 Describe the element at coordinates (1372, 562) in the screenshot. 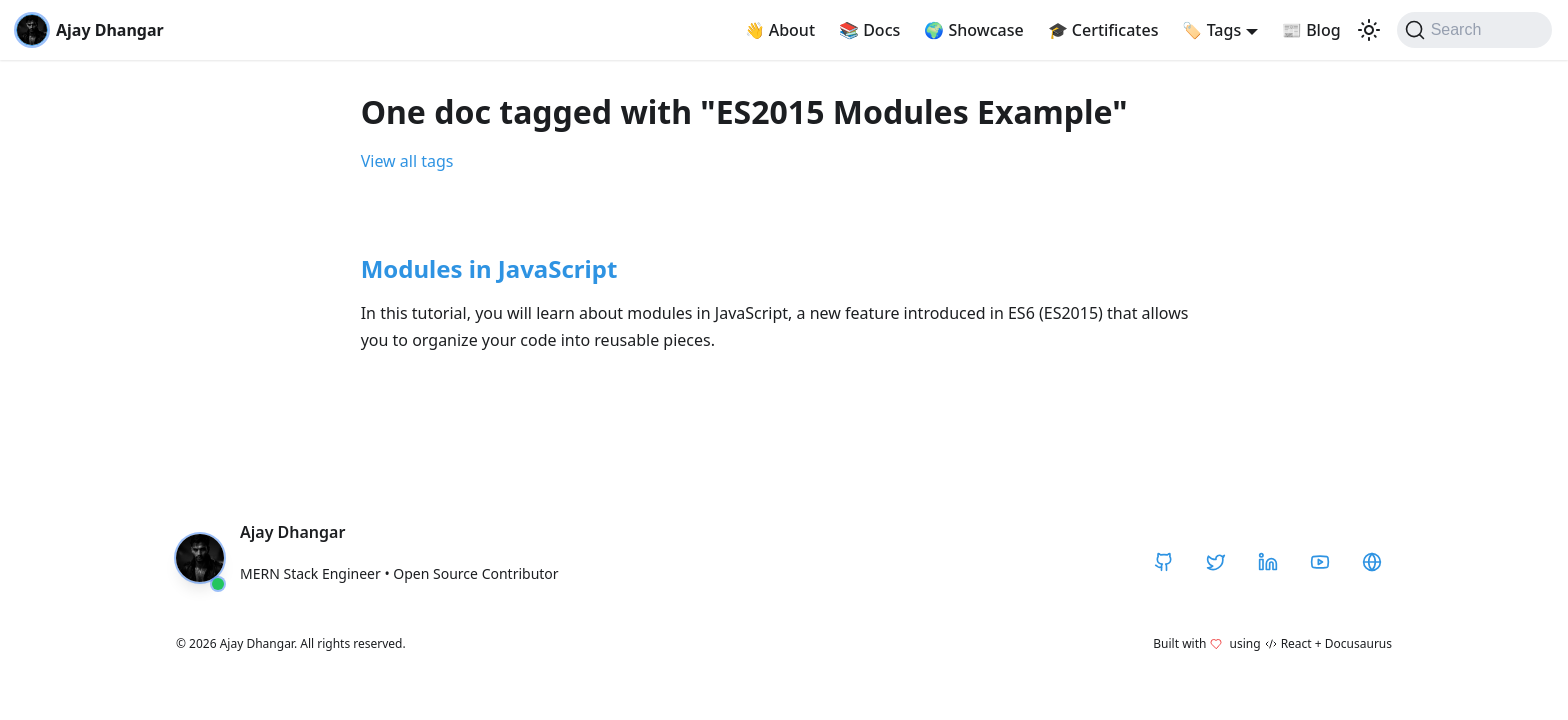

I see `[CodeHarborHub]` at that location.